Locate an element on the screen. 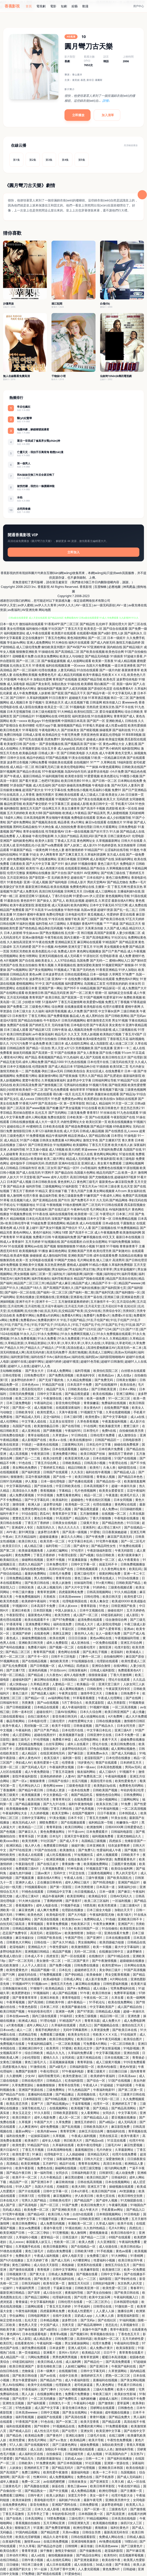 Image resolution: width=147 pixels, height=2576 pixels. 国产第9页 is located at coordinates (91, 1011).